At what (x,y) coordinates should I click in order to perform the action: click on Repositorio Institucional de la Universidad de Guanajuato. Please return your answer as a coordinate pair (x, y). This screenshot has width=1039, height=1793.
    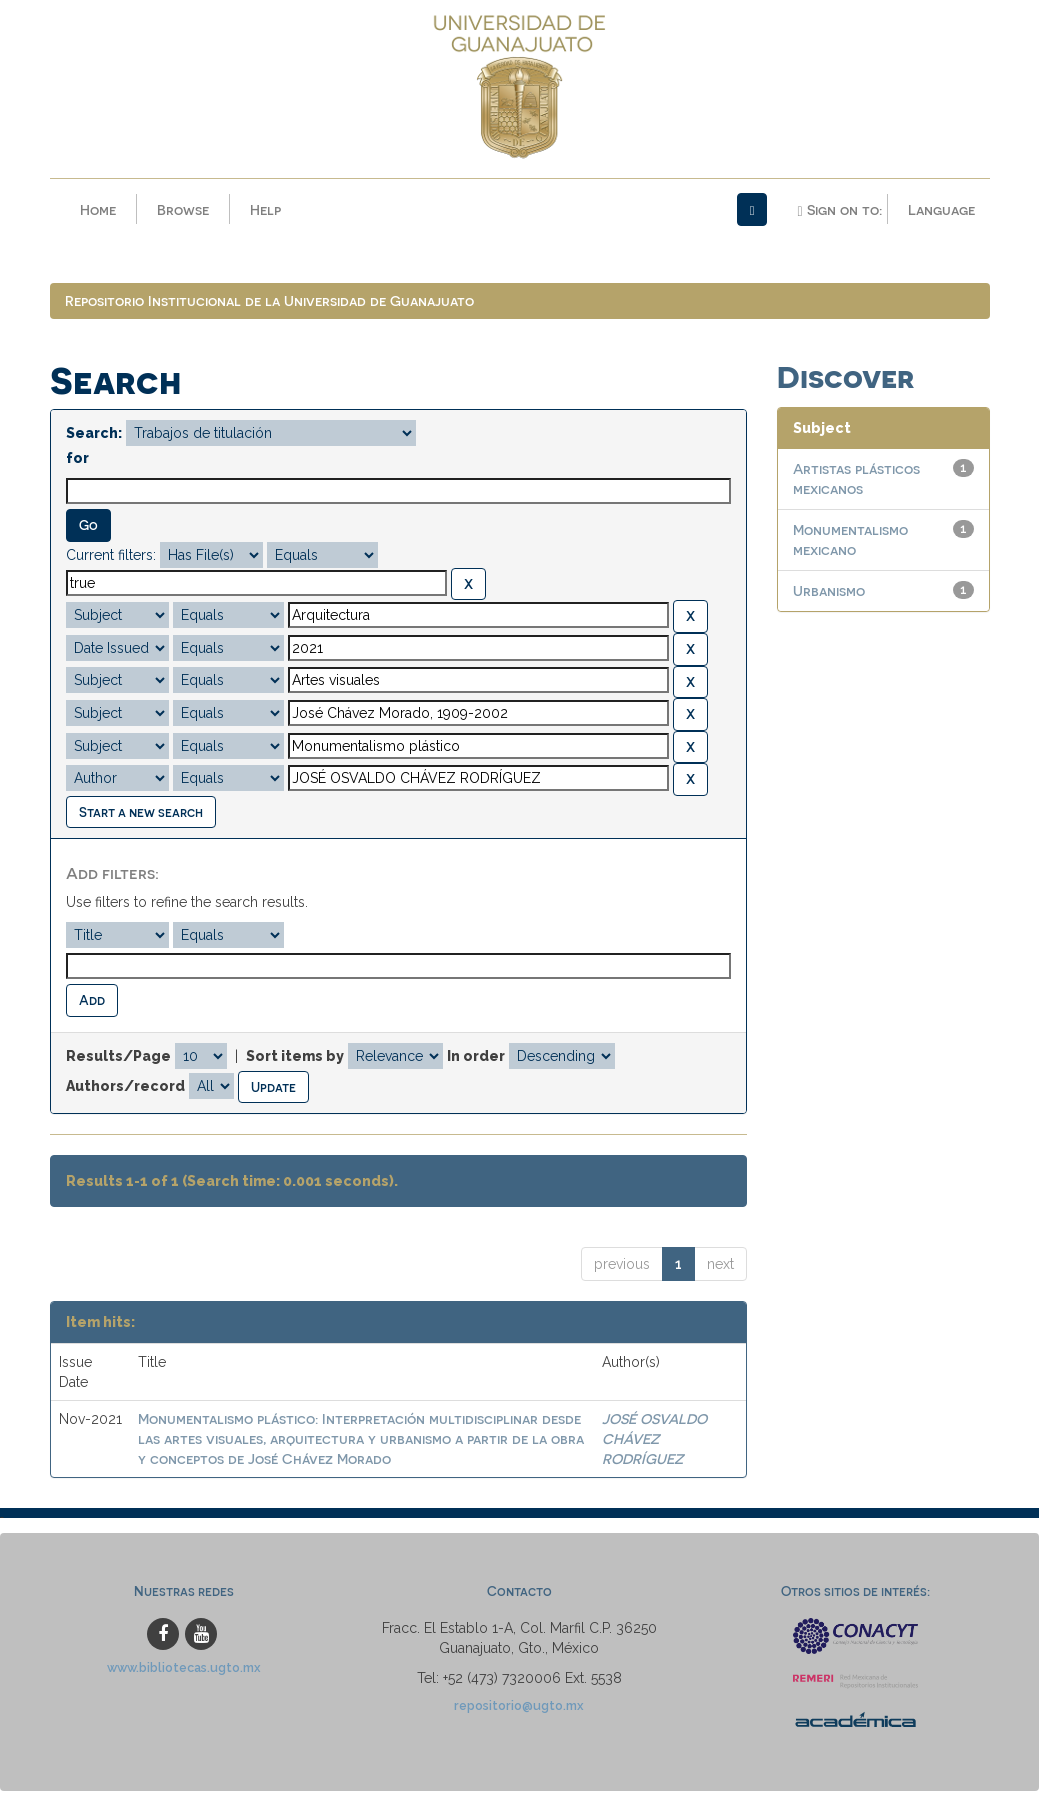
    Looking at the image, I should click on (269, 302).